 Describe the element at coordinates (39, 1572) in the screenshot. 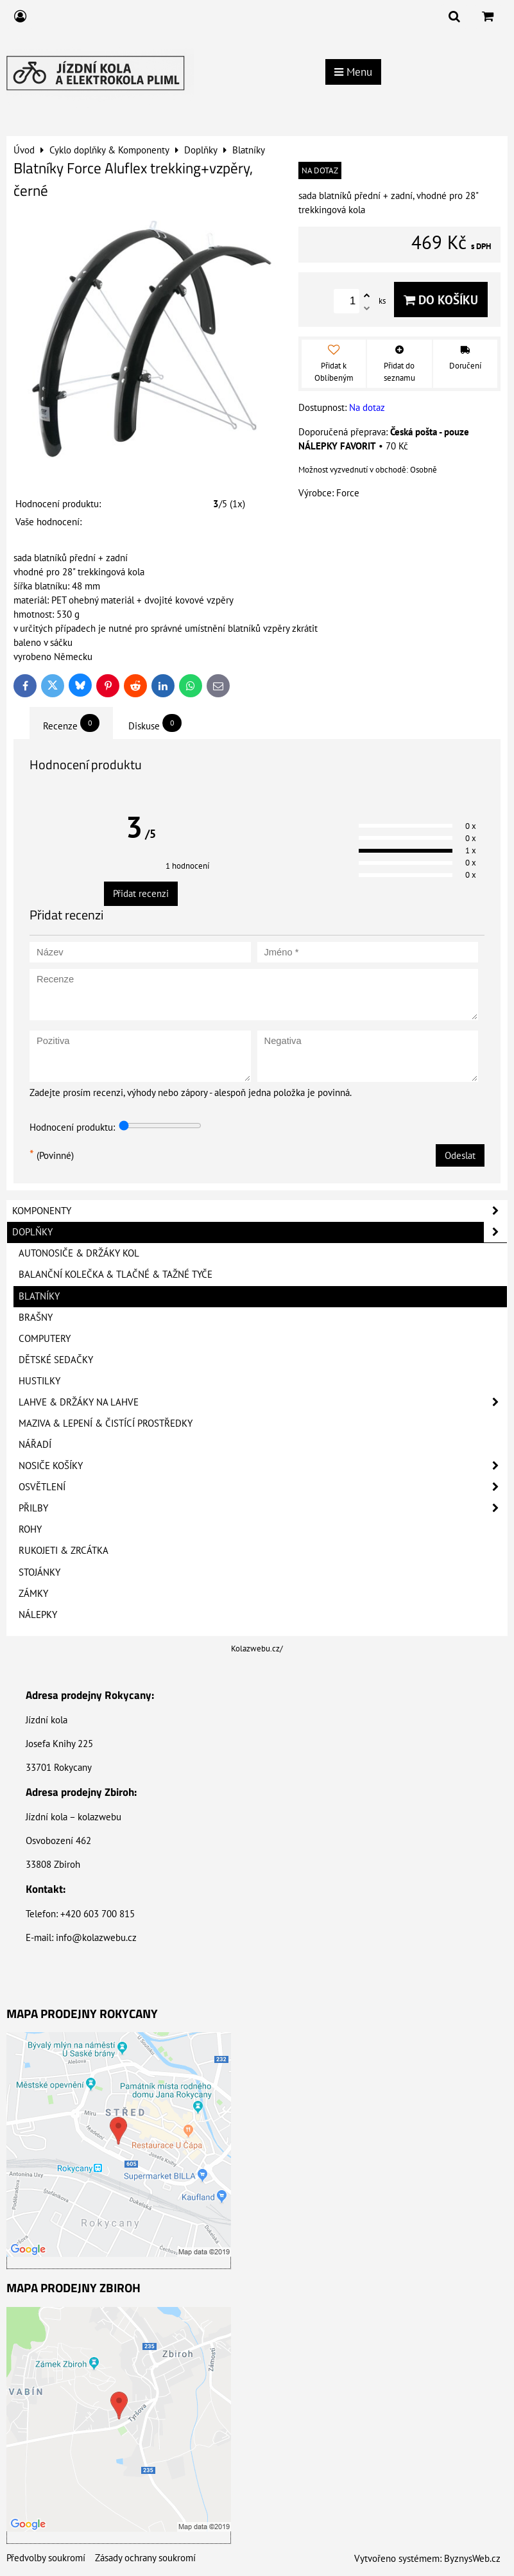

I see `Stojánky` at that location.